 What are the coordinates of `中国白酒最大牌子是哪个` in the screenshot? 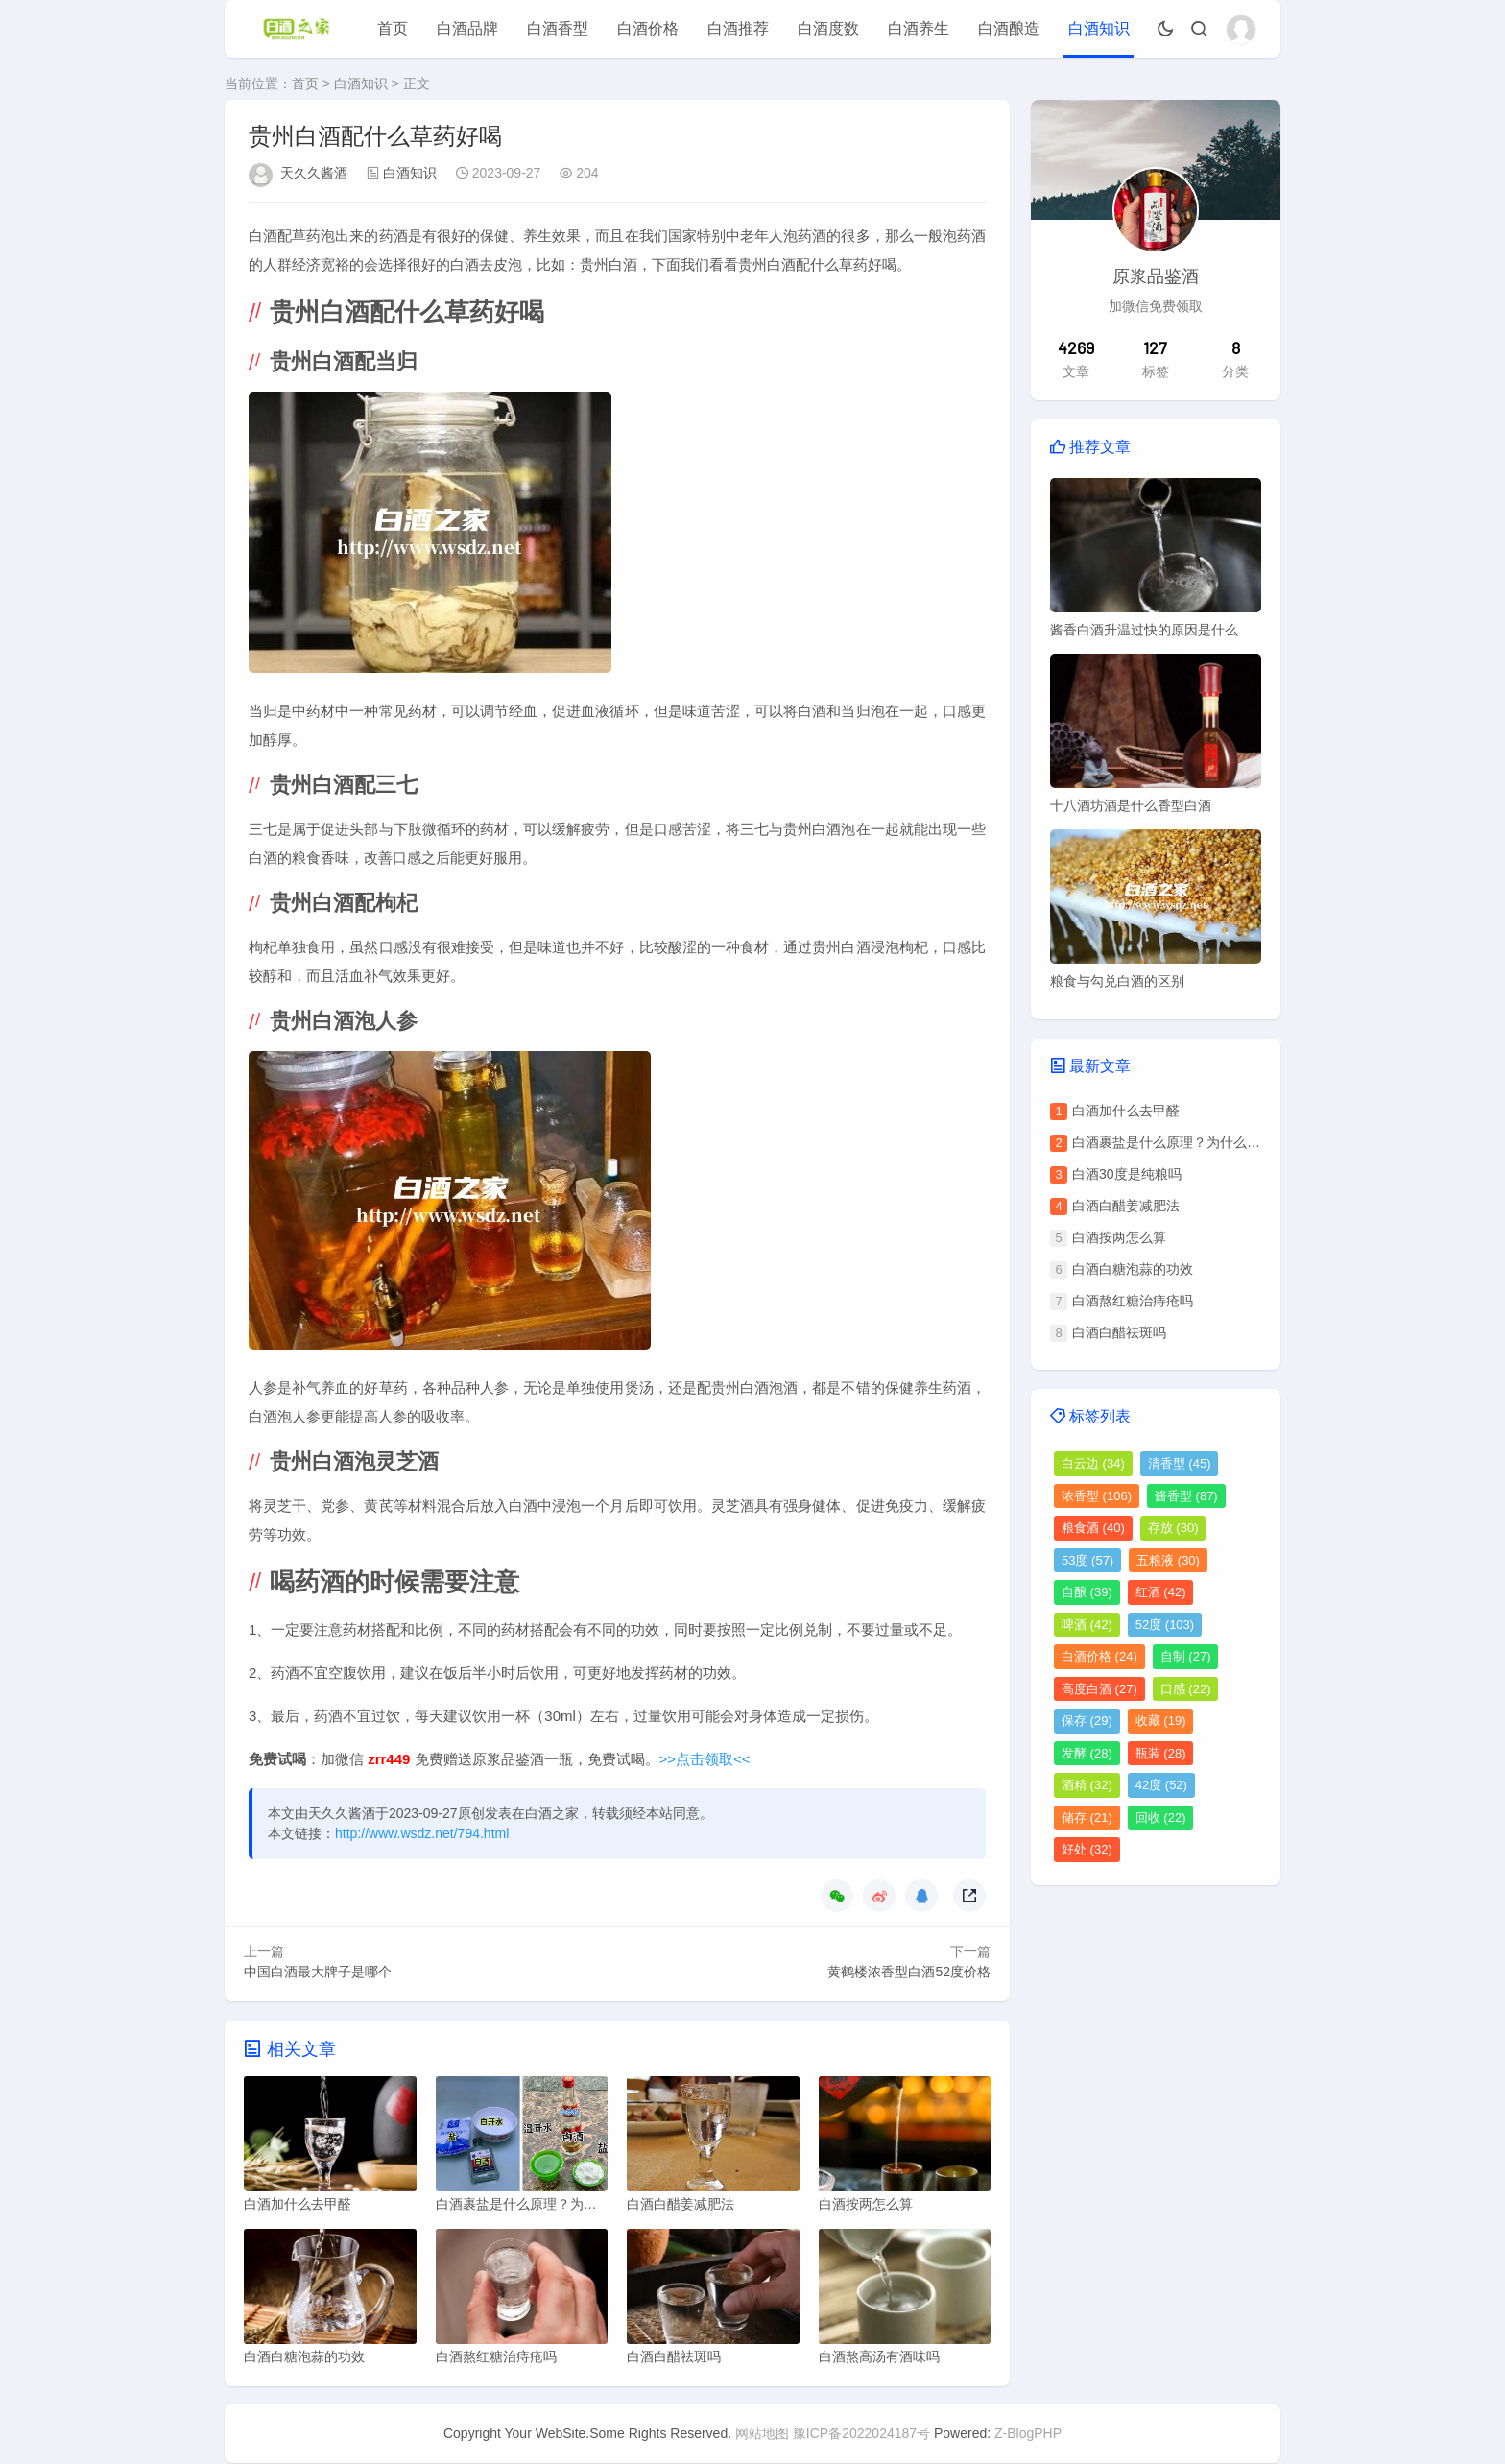 It's located at (318, 1971).